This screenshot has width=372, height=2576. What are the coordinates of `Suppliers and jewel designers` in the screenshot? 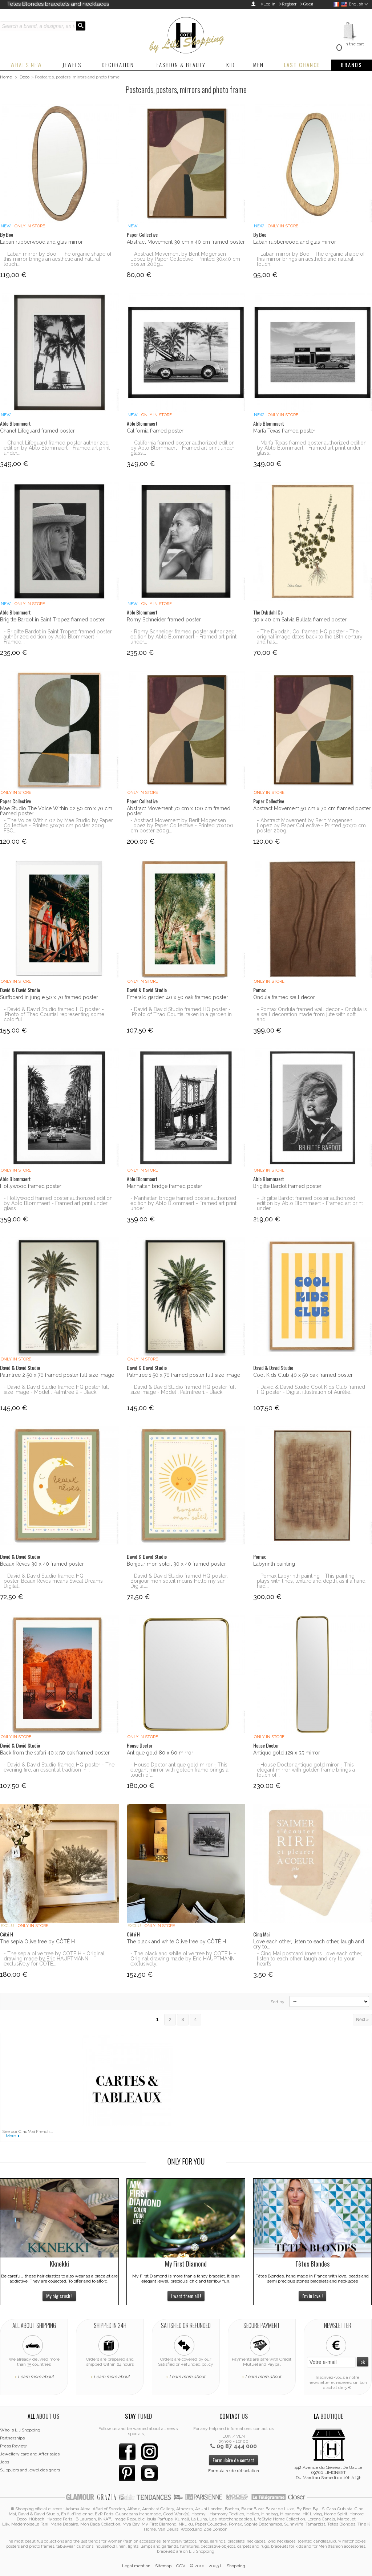 It's located at (30, 2469).